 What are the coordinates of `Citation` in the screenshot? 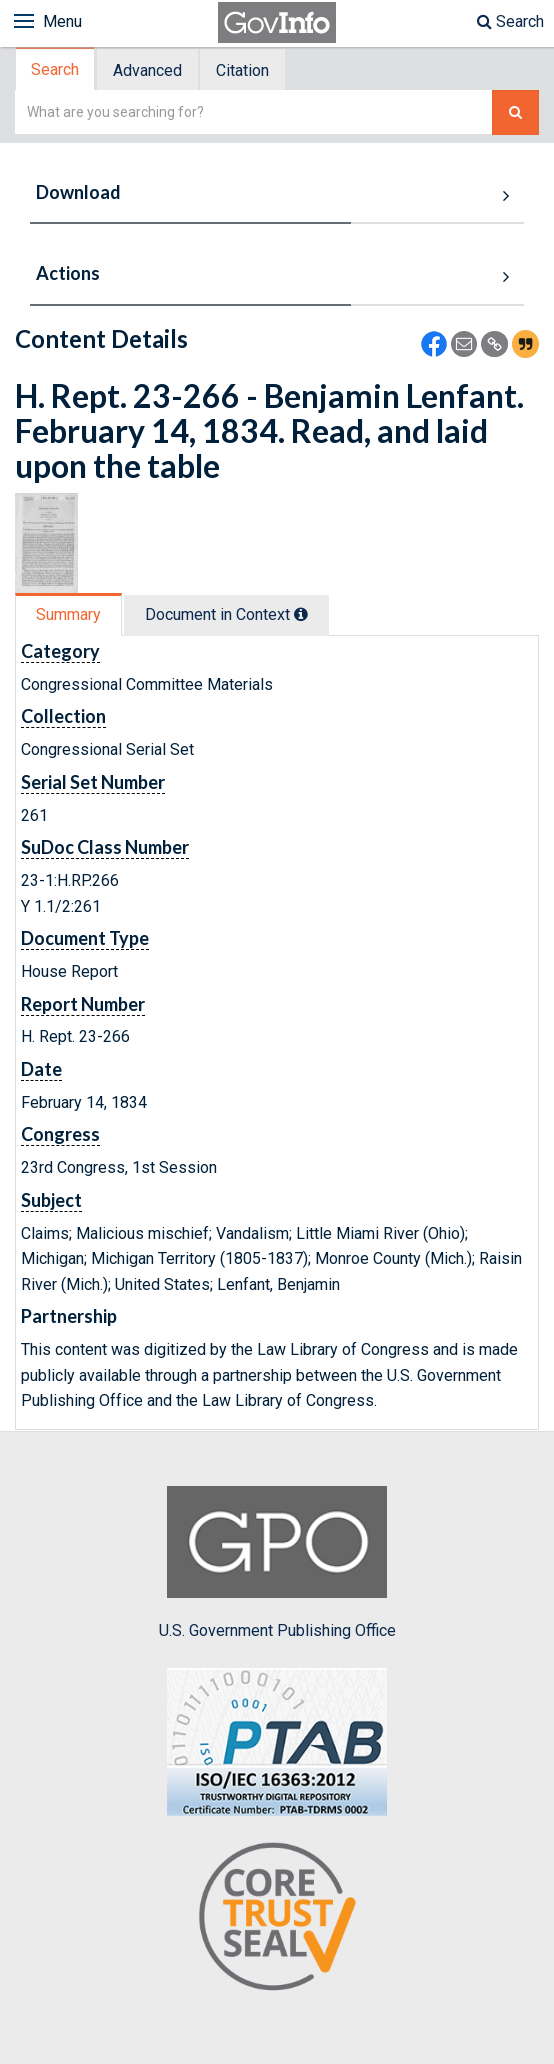 It's located at (242, 70).